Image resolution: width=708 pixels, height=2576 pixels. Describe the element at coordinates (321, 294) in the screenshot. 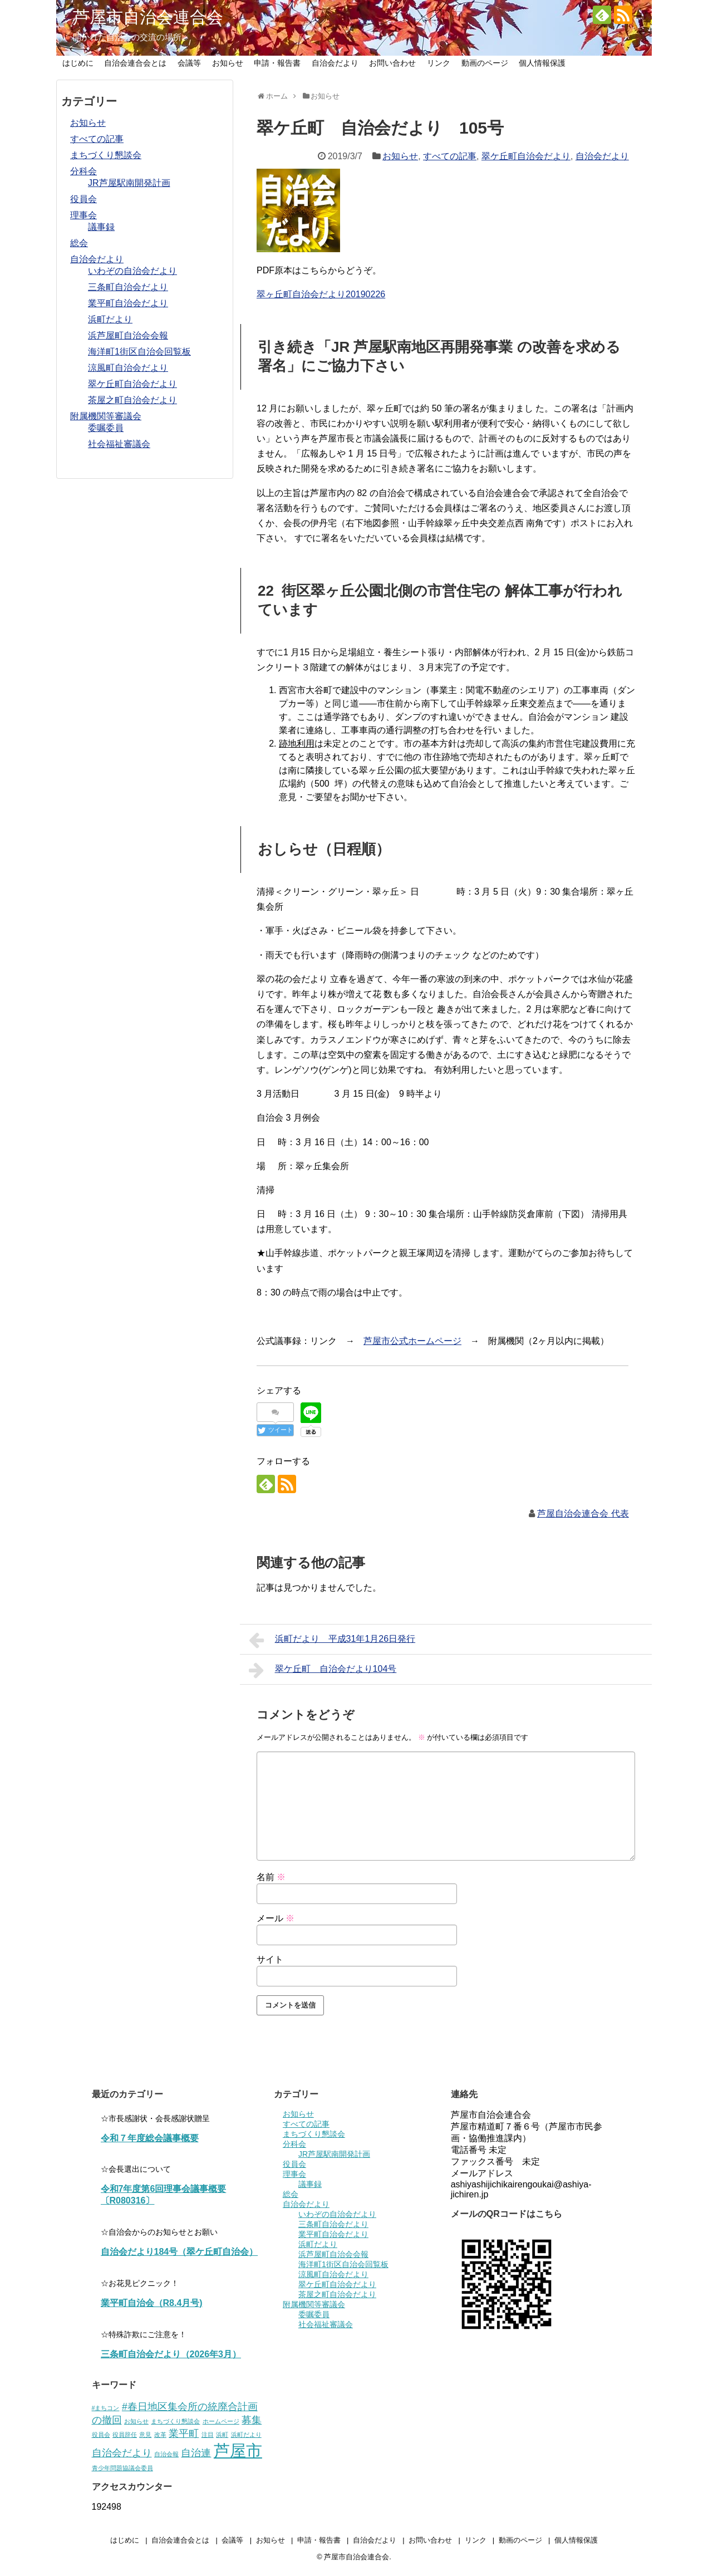

I see `翠ヶ丘町自治会だより20190226` at that location.